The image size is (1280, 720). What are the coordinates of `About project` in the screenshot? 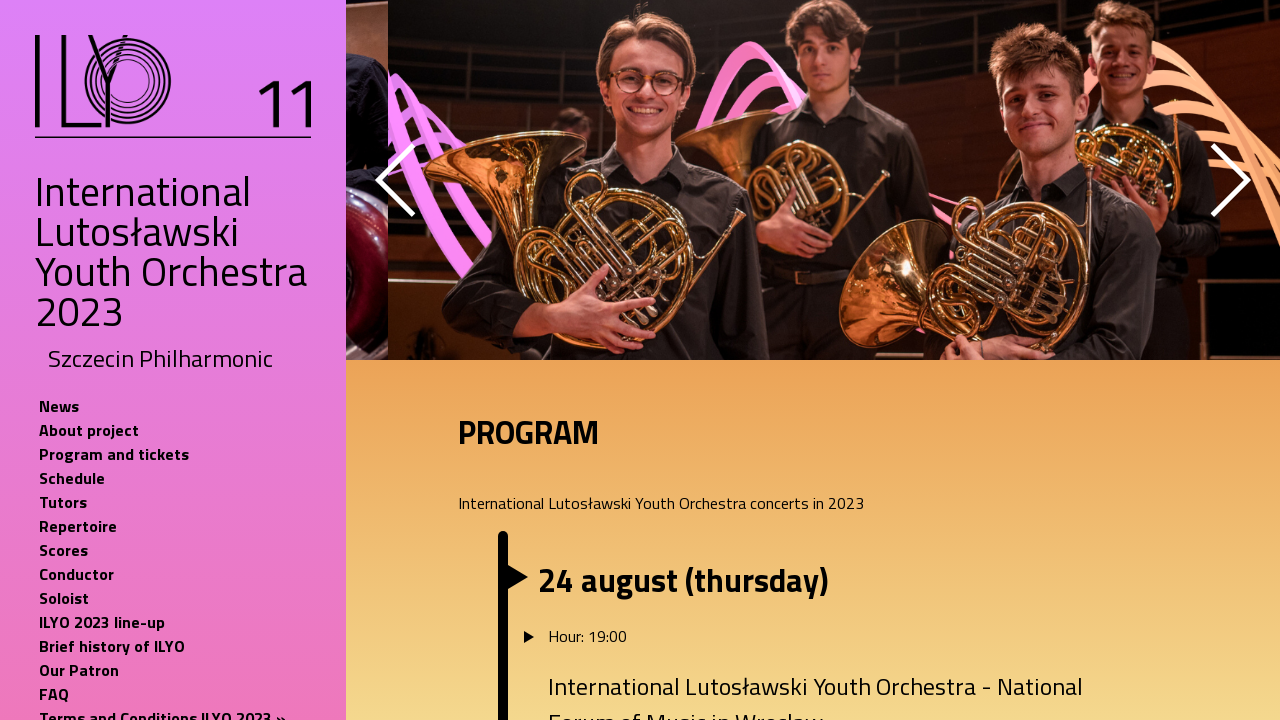 It's located at (89, 430).